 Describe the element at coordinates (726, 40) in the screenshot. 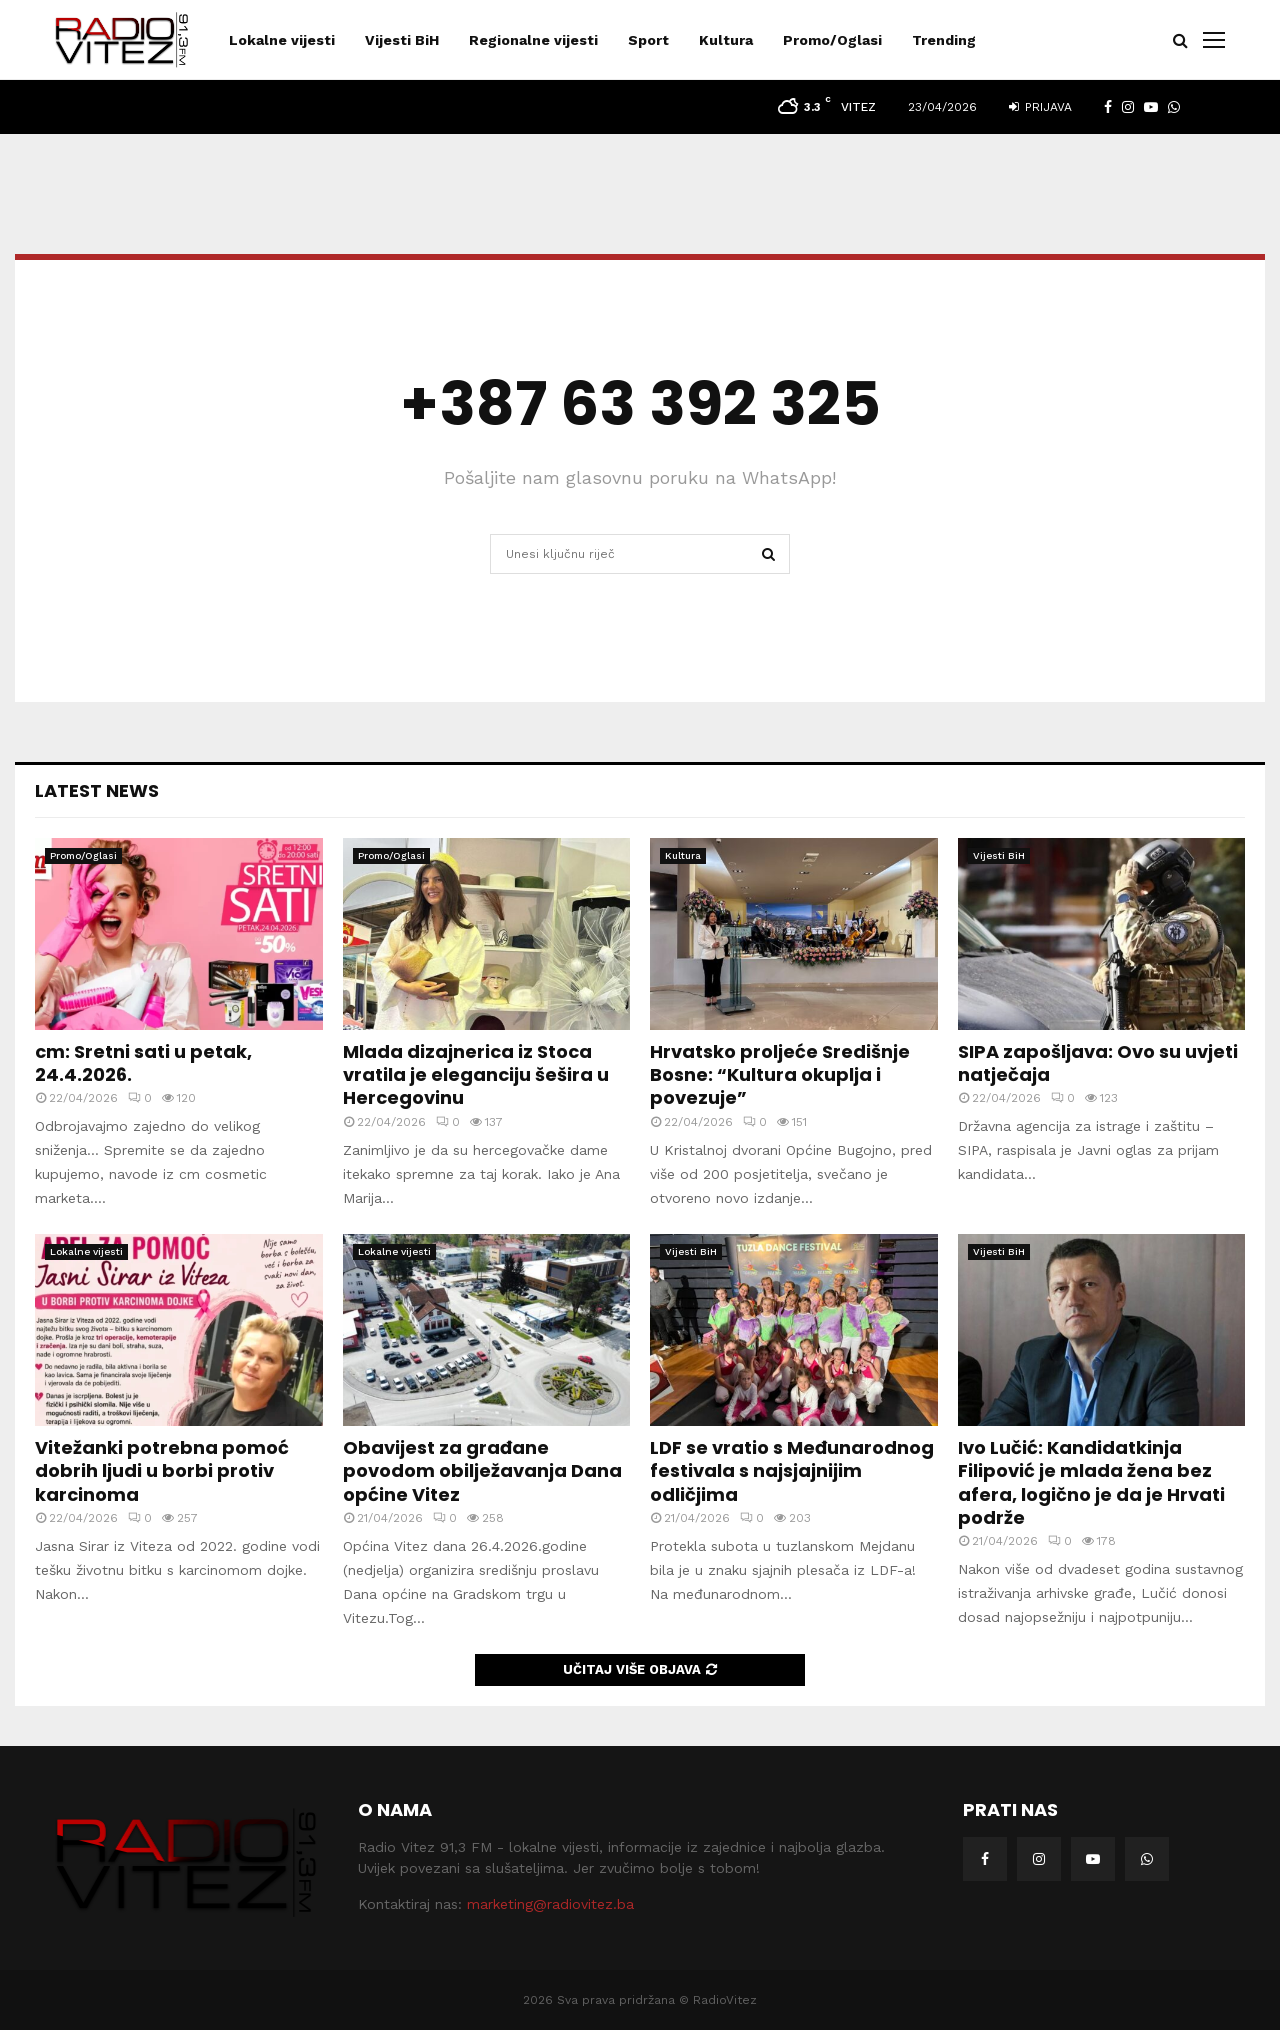

I see `Kultura` at that location.